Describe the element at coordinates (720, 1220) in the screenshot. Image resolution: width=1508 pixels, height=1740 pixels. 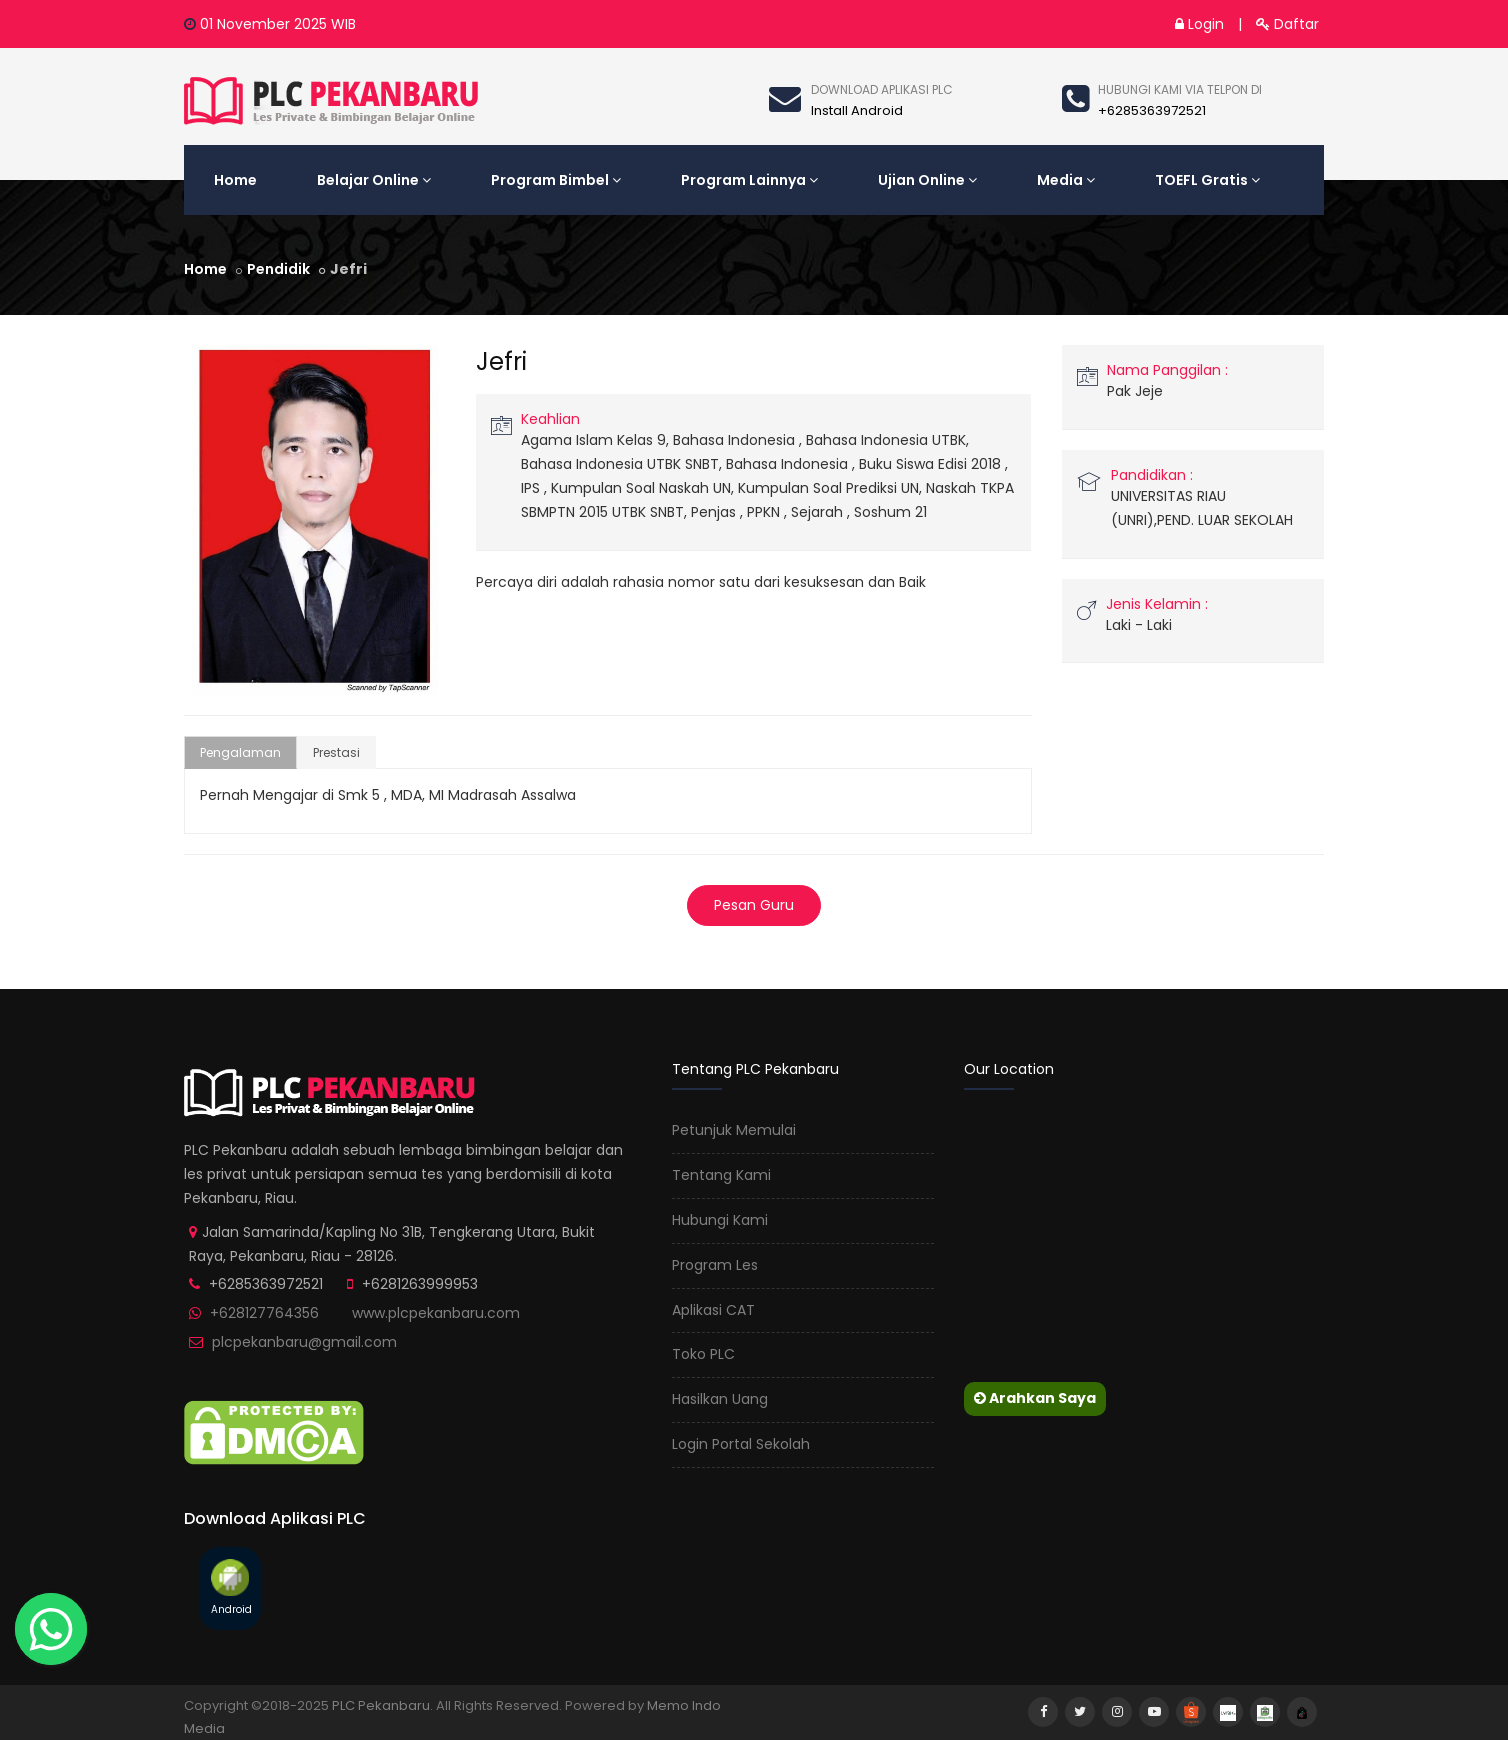
I see `Hubungi Kami` at that location.